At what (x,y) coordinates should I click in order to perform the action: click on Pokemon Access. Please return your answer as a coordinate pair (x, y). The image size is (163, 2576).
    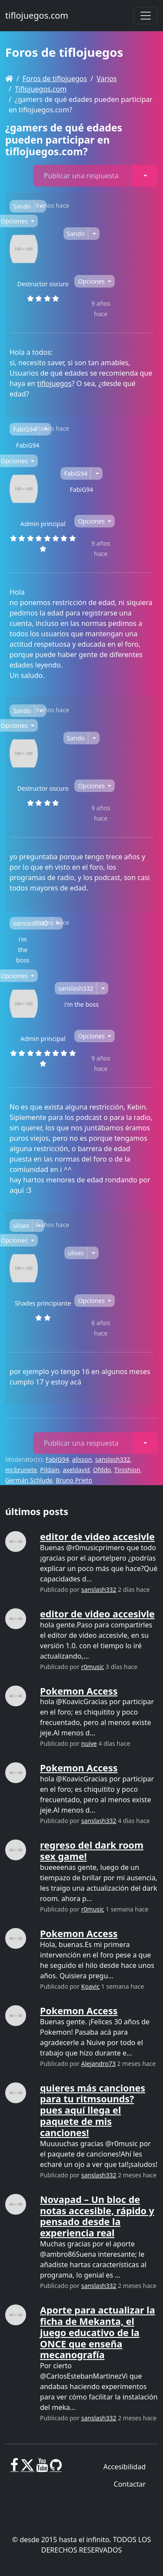
    Looking at the image, I should click on (79, 1691).